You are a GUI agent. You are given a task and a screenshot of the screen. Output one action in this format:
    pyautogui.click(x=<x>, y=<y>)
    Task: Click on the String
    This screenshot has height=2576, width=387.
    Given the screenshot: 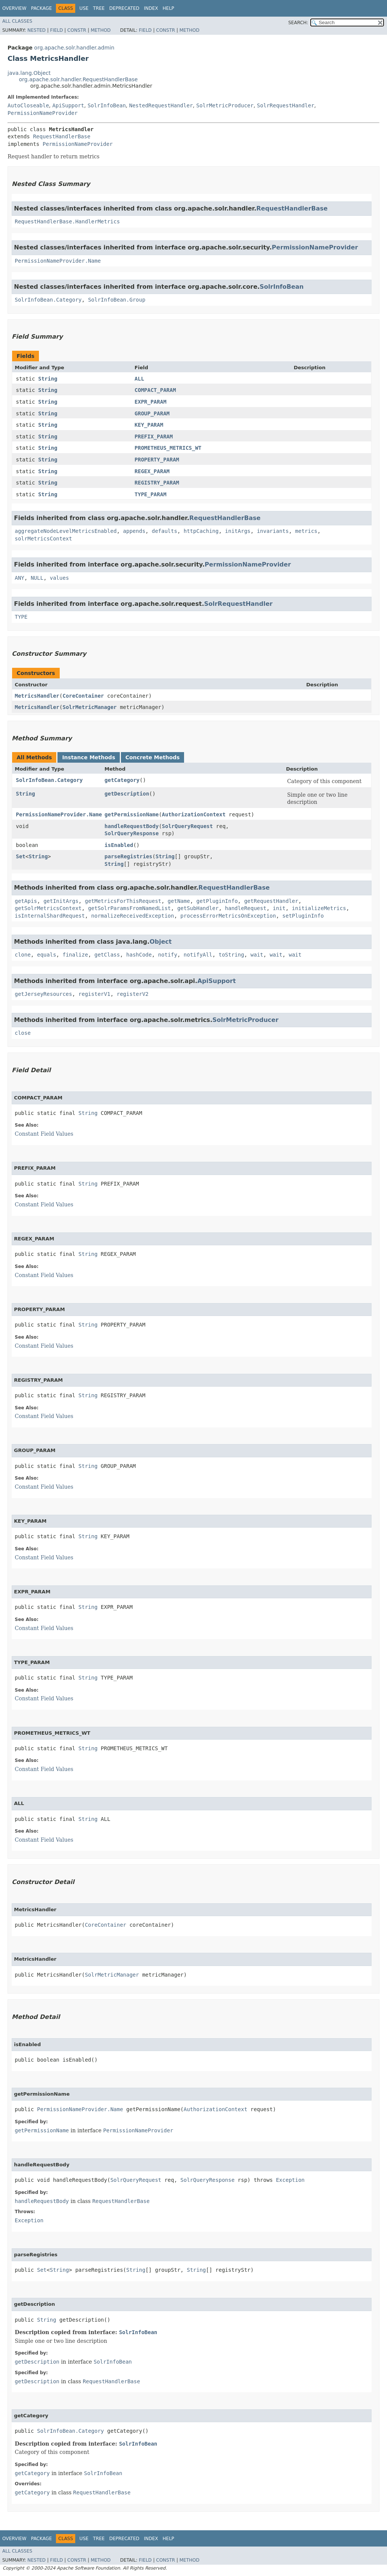 What is the action you would take?
    pyautogui.click(x=47, y=379)
    